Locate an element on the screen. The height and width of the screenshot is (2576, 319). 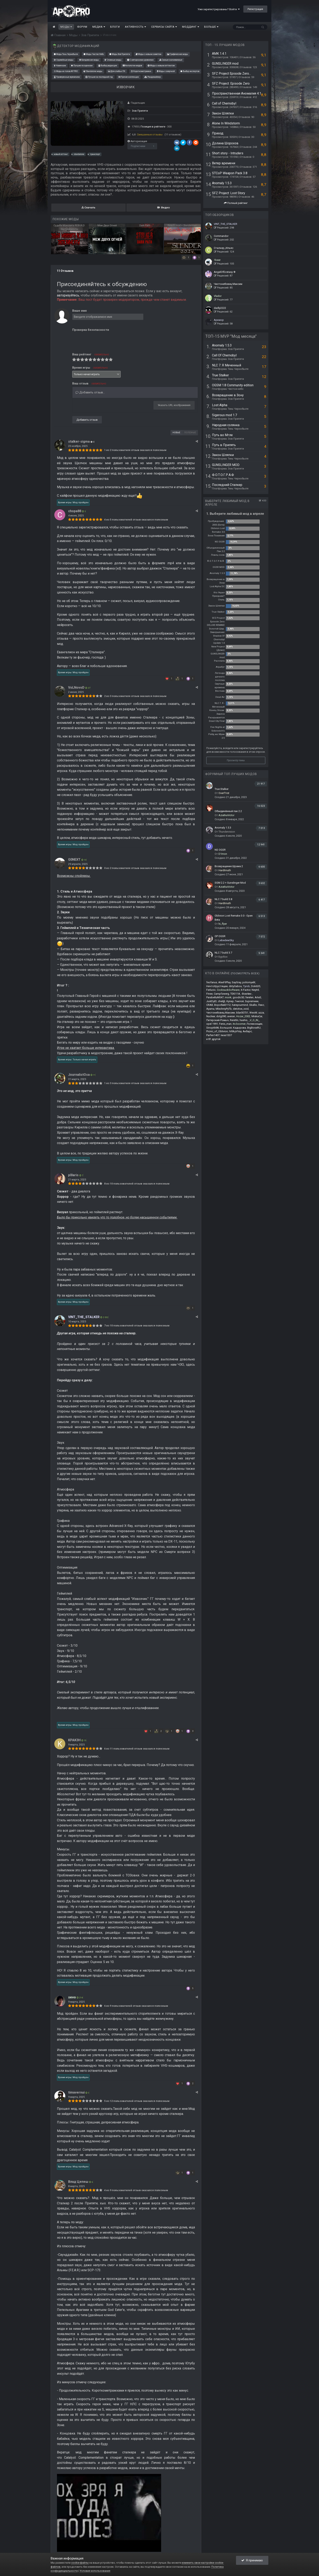
Ferlucio is located at coordinates (211, 989).